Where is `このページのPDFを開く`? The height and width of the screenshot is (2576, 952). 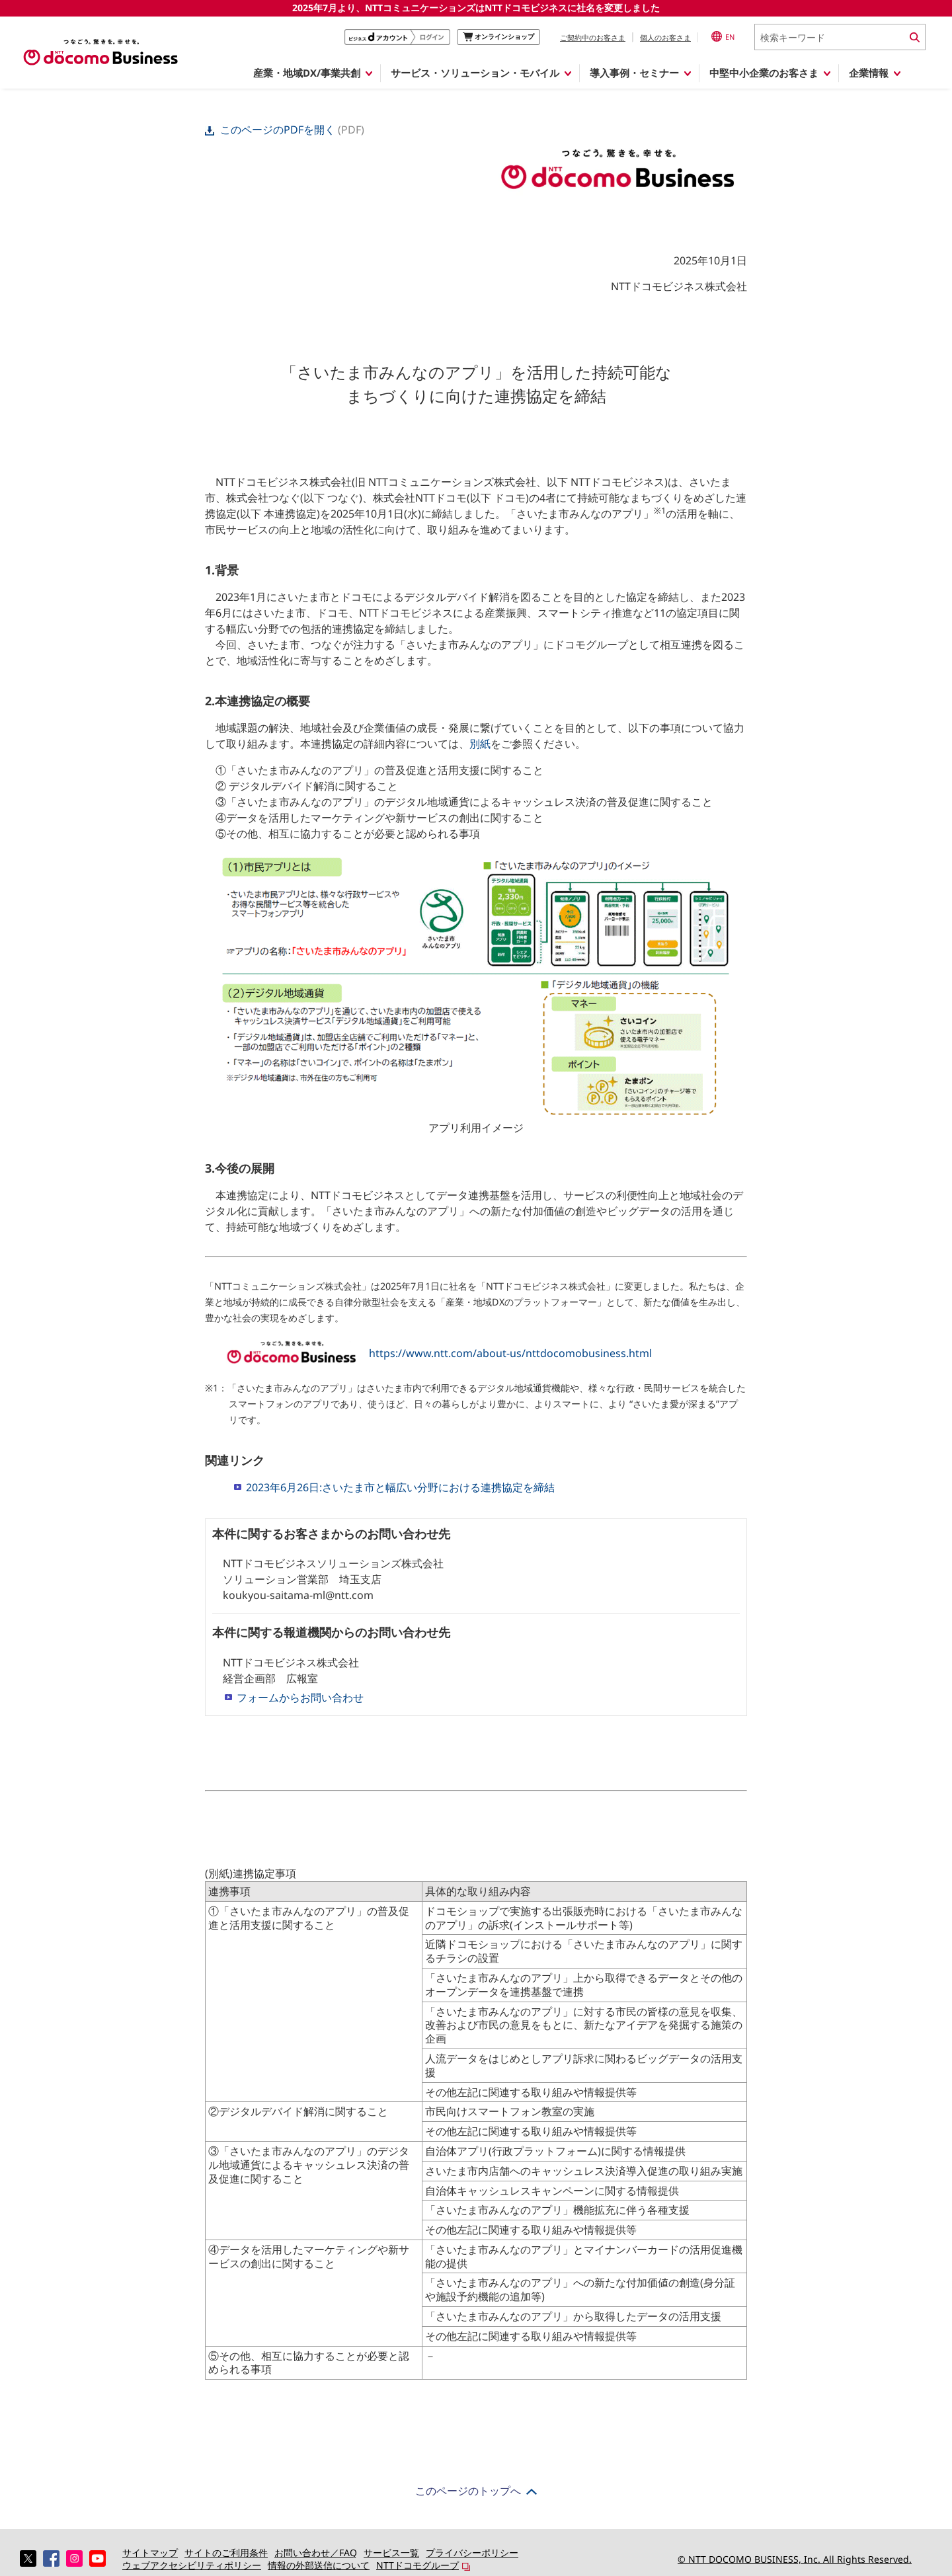
このページのPDFを開く is located at coordinates (271, 129).